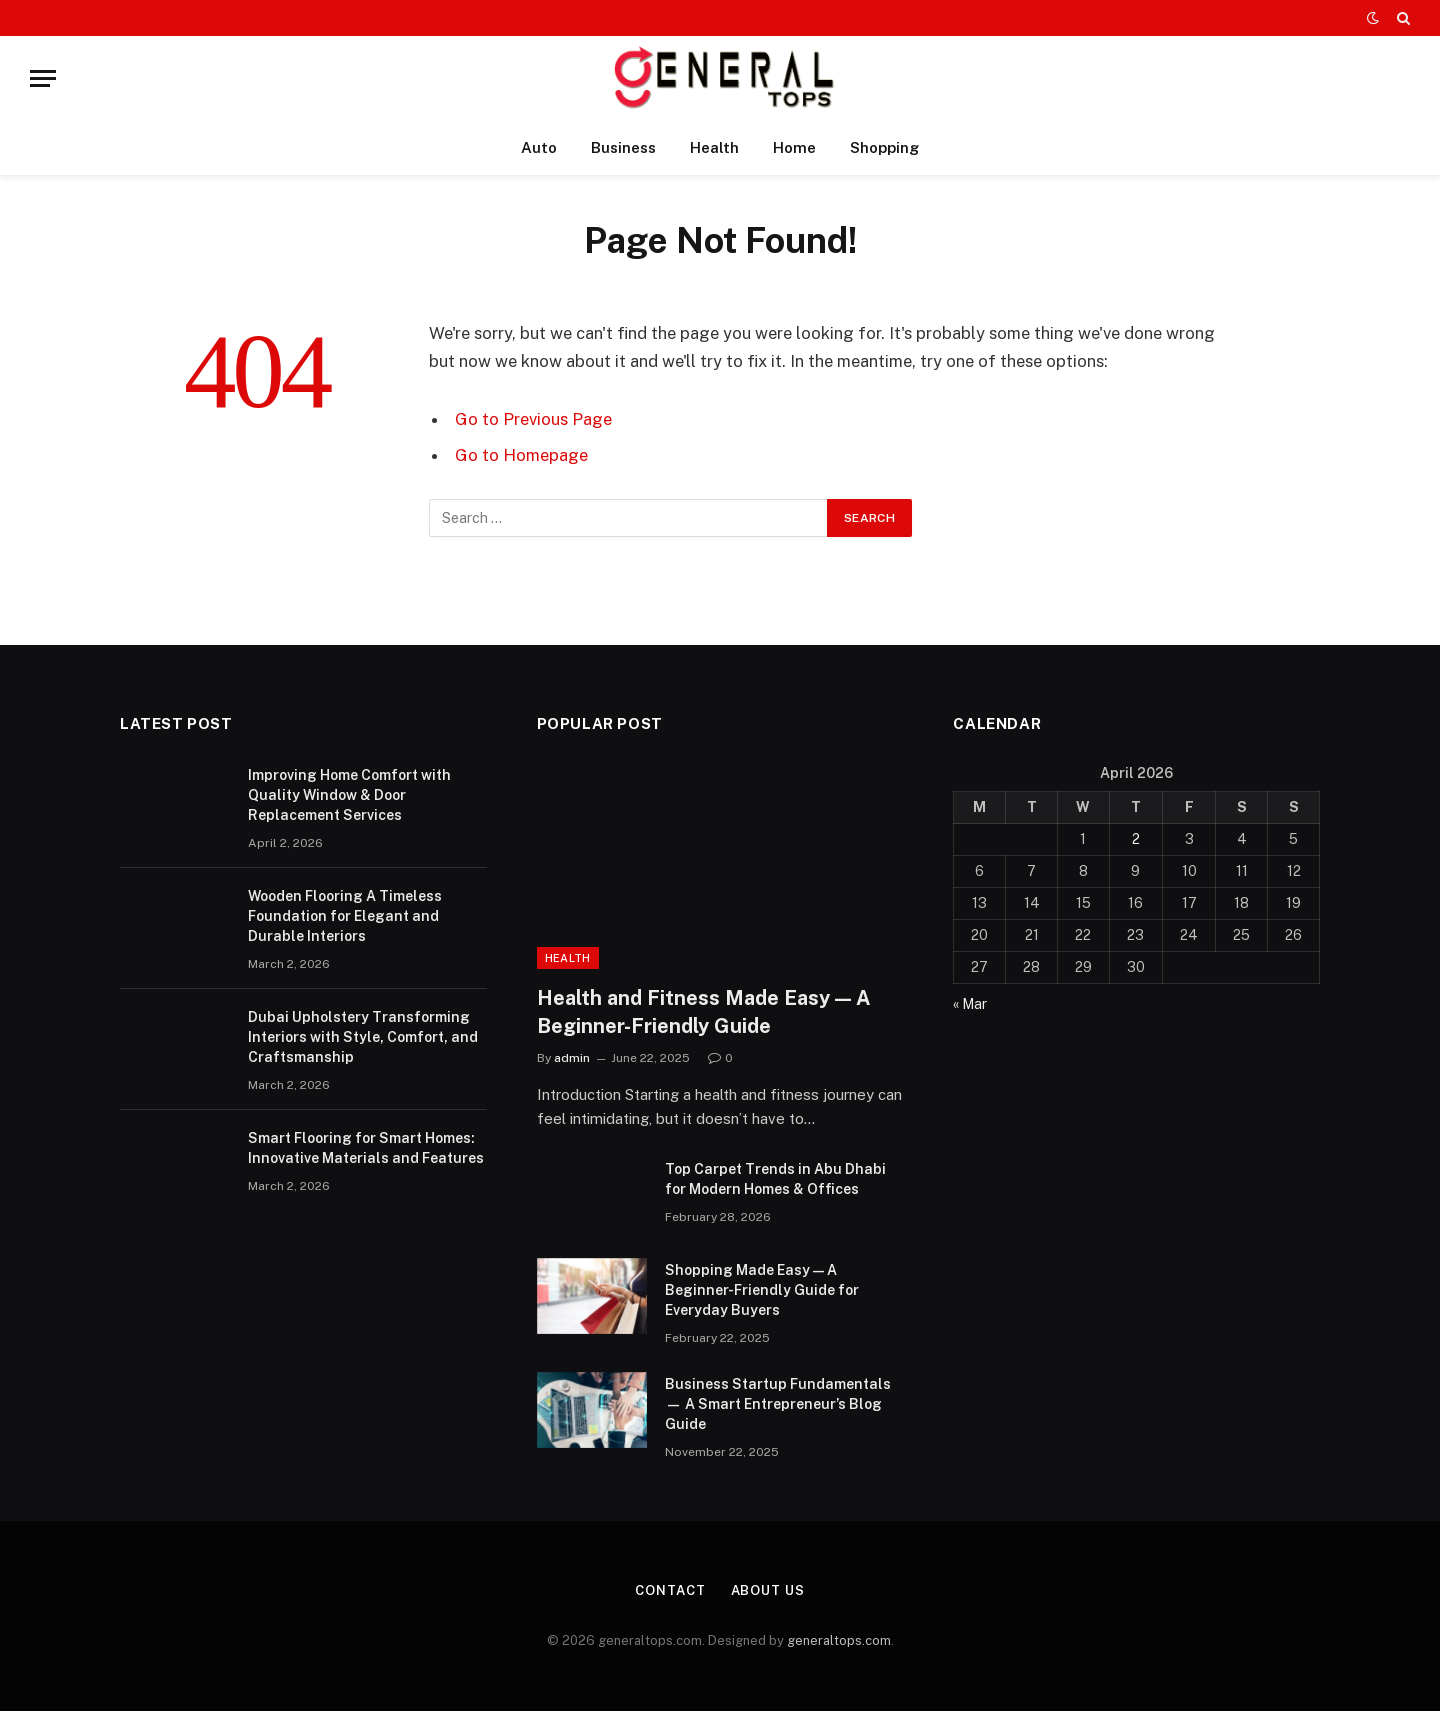  Describe the element at coordinates (762, 1290) in the screenshot. I see `Shopping Made Easy — A Beginner-Friendly Guide for Everyday Buyers` at that location.